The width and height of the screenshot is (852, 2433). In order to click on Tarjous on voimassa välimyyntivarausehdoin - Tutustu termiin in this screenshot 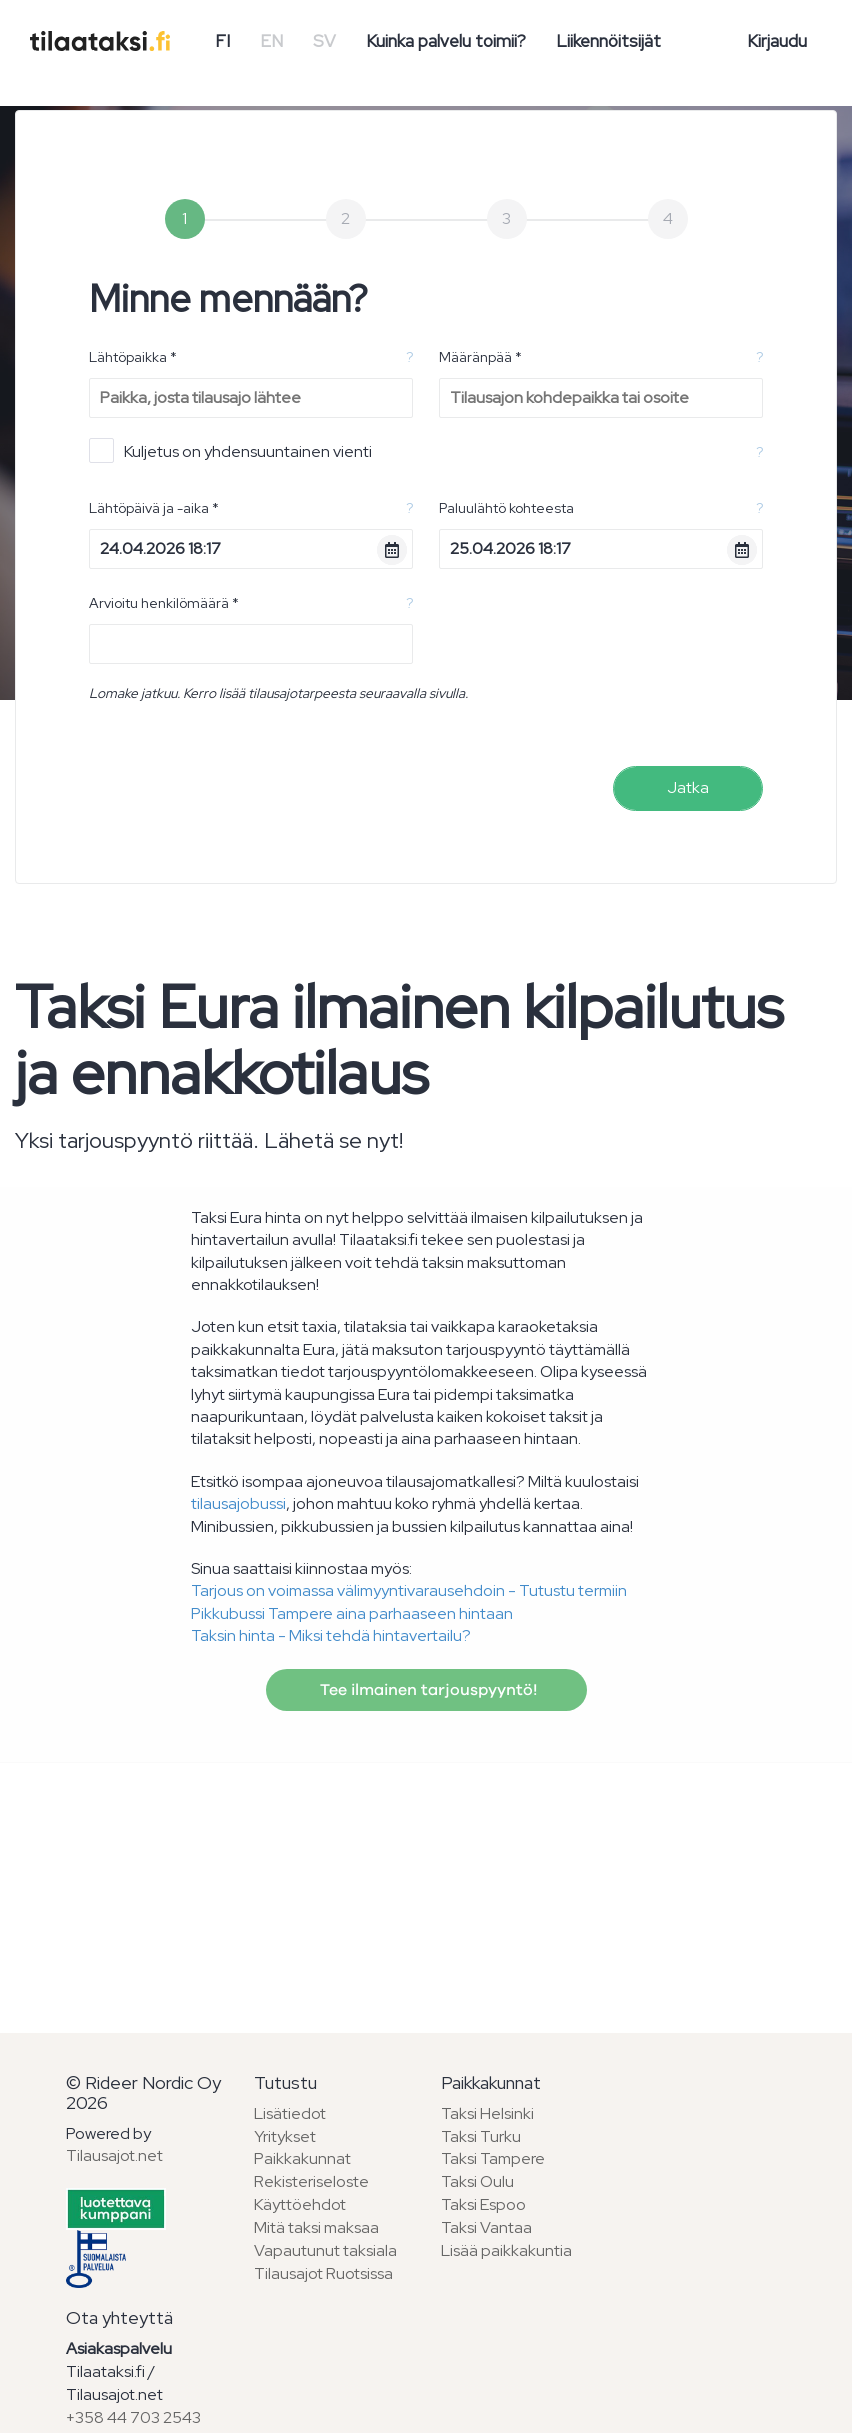, I will do `click(409, 1590)`.